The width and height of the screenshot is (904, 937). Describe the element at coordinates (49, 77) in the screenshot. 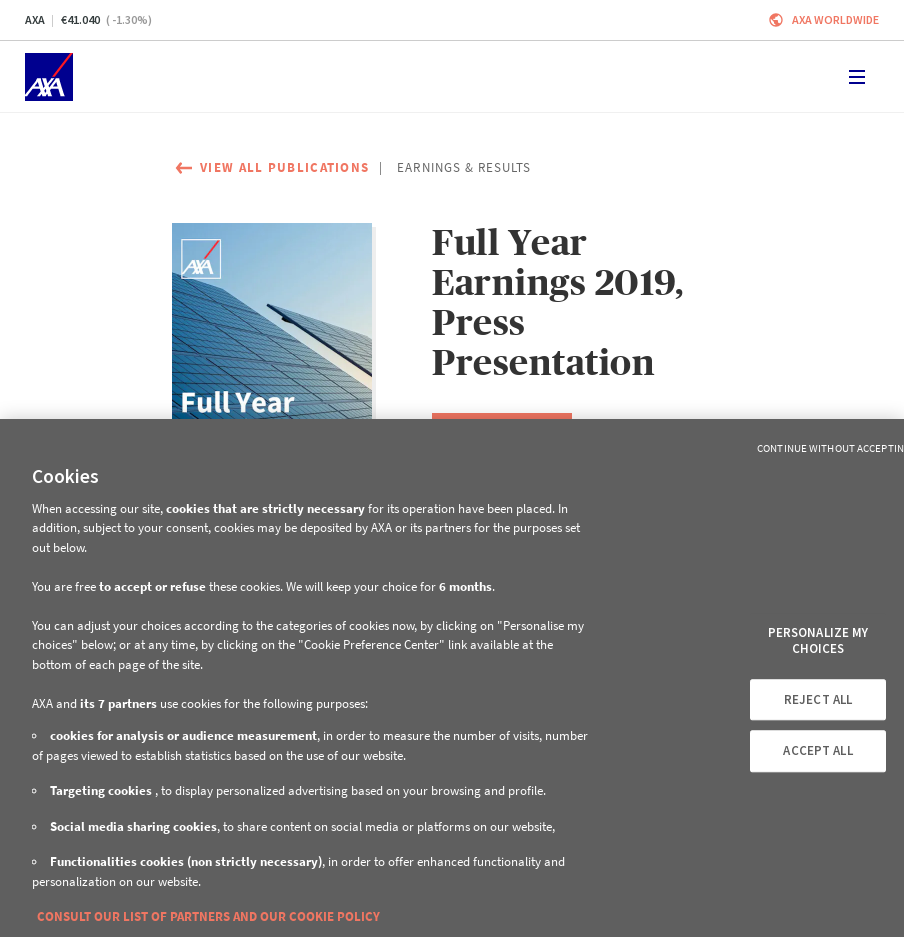

I see `[Home]` at that location.